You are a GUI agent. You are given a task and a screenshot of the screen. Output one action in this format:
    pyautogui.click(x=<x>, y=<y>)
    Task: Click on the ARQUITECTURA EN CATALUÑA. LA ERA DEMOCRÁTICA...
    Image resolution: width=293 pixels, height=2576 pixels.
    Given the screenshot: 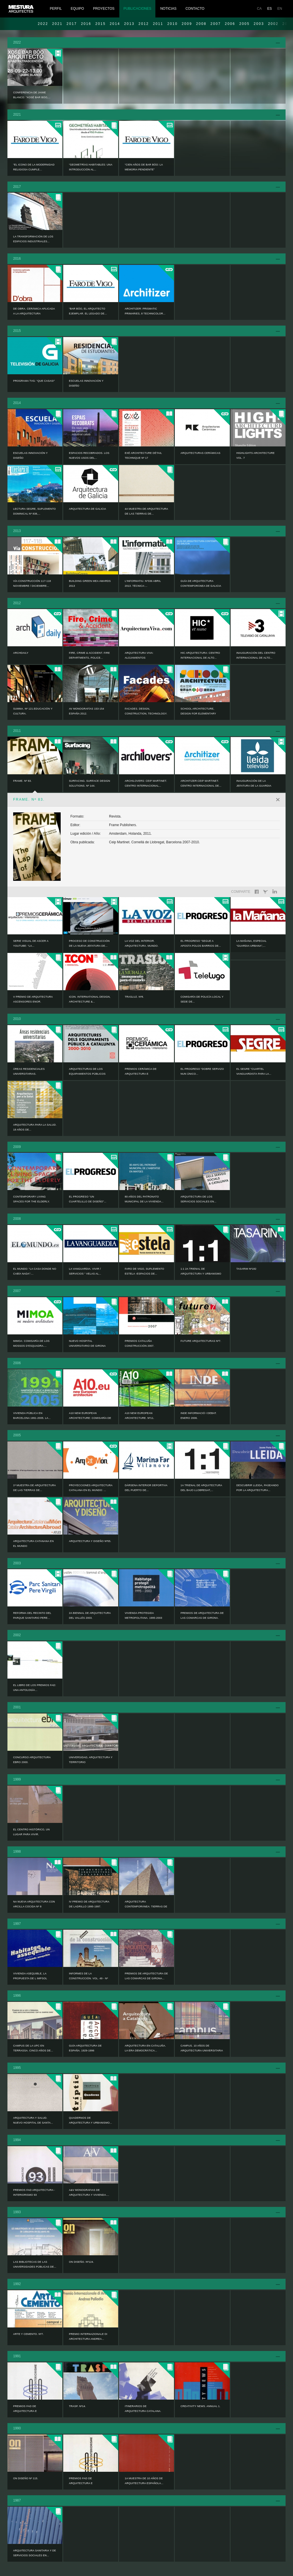 What is the action you would take?
    pyautogui.click(x=145, y=2048)
    